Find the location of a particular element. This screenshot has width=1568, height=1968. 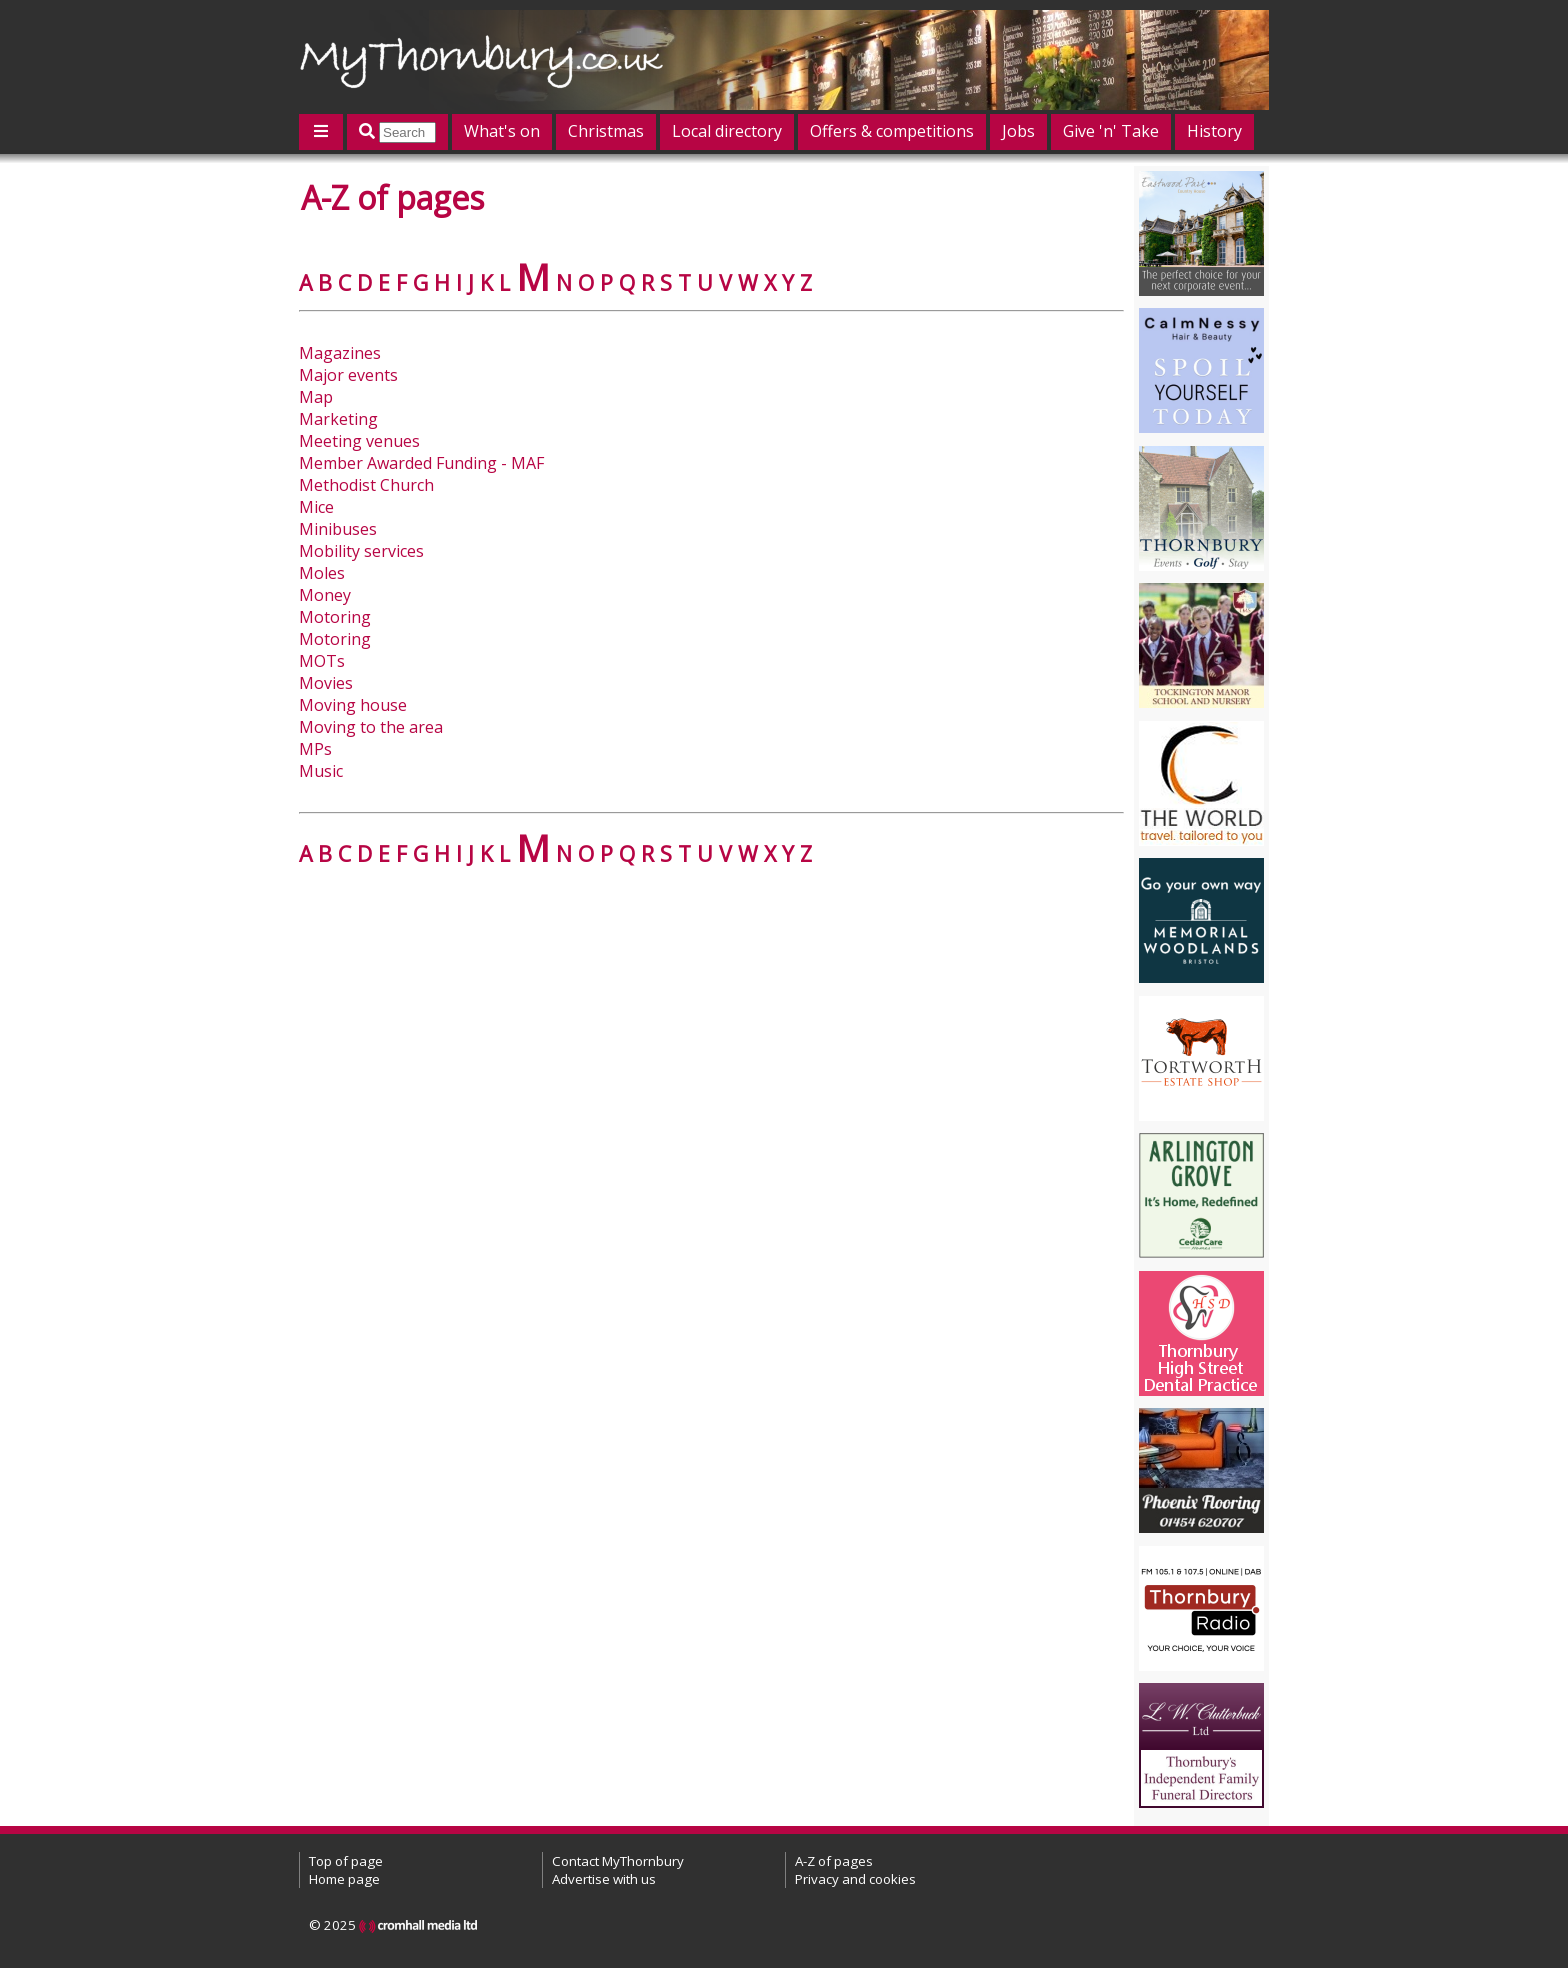

Give 'n' Take is located at coordinates (1111, 131).